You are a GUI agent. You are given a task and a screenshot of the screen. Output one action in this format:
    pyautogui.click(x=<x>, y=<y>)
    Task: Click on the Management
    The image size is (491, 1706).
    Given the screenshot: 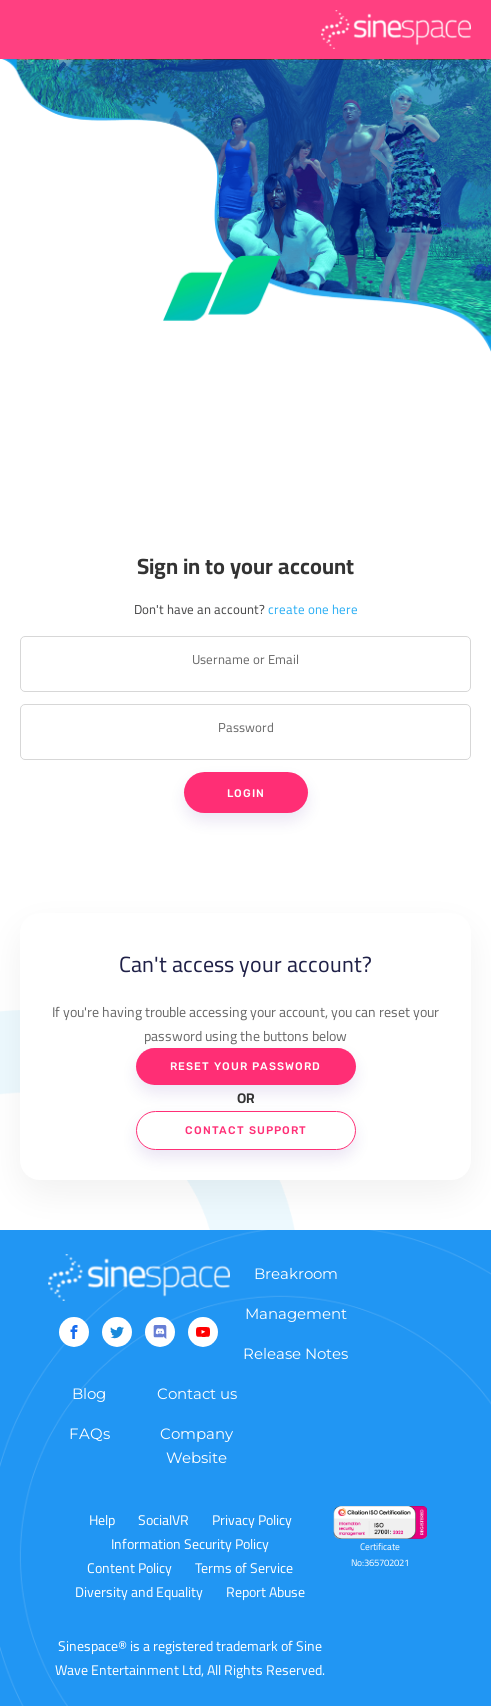 What is the action you would take?
    pyautogui.click(x=296, y=1313)
    